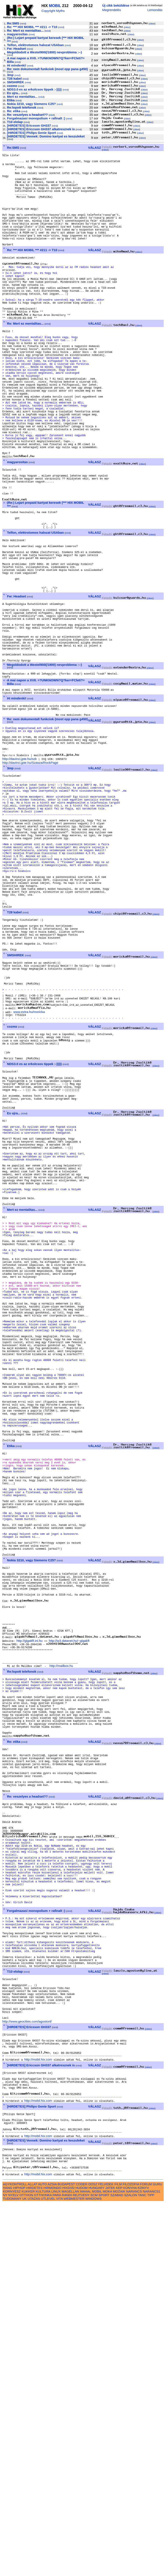  Describe the element at coordinates (30, 1922) in the screenshot. I see `http://gigakft.ini.hu` at that location.